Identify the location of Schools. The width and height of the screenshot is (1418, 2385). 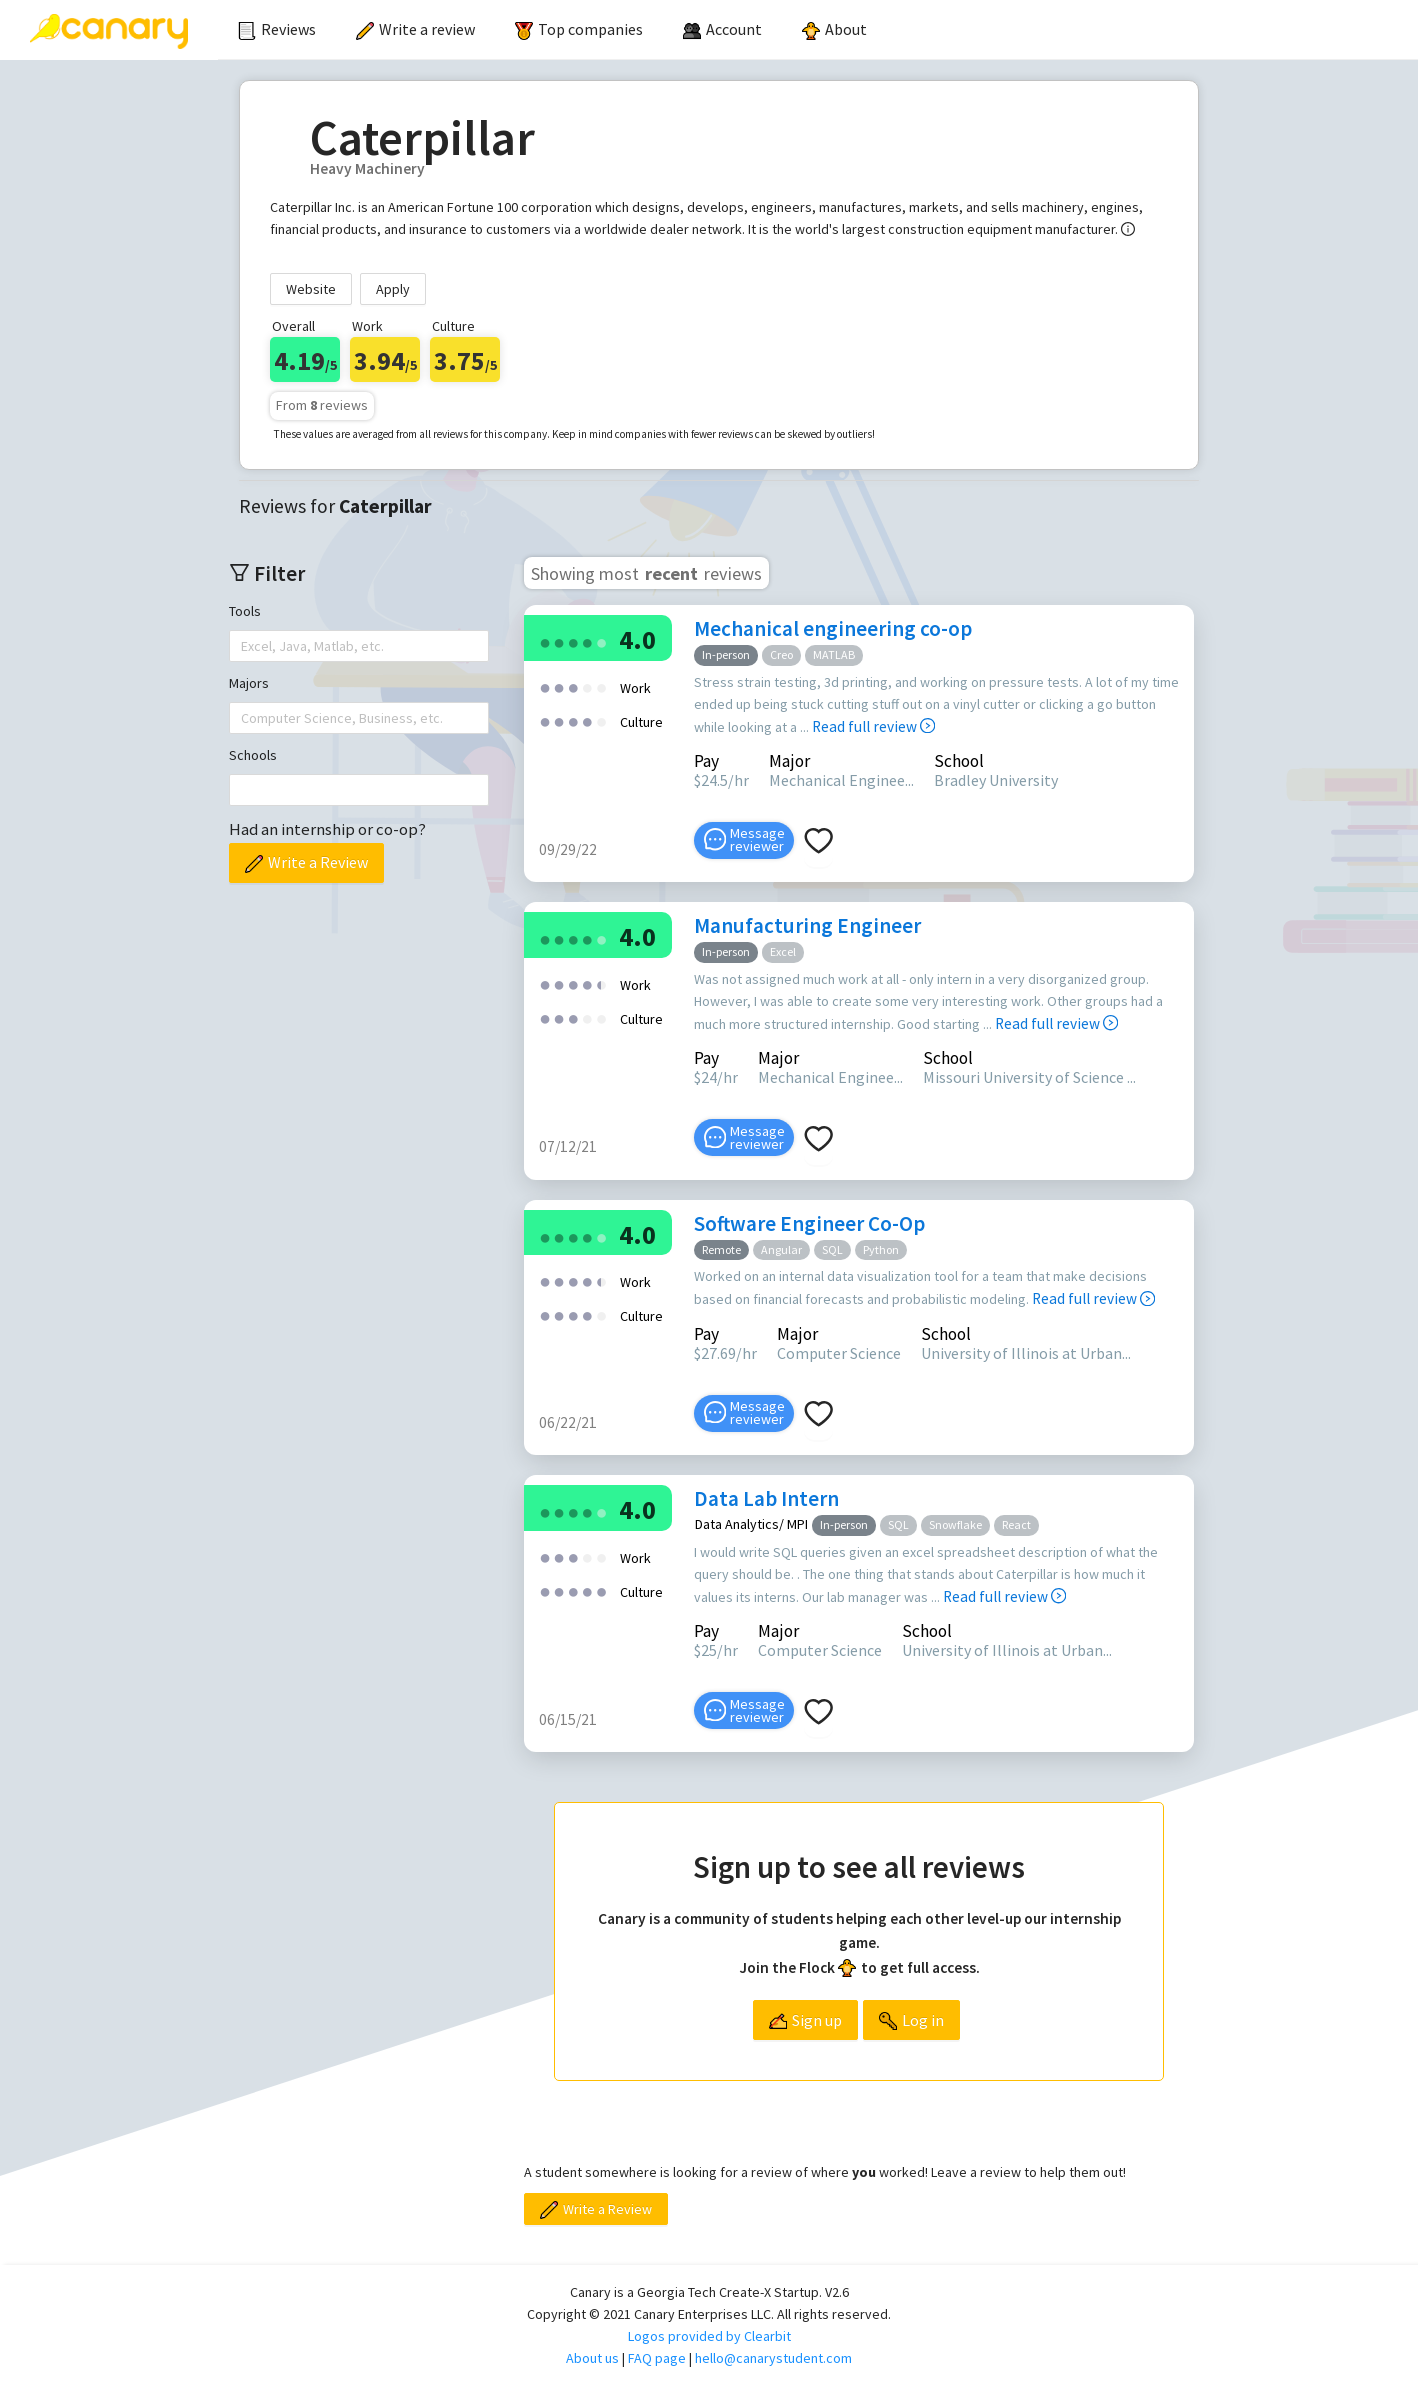
(253, 755).